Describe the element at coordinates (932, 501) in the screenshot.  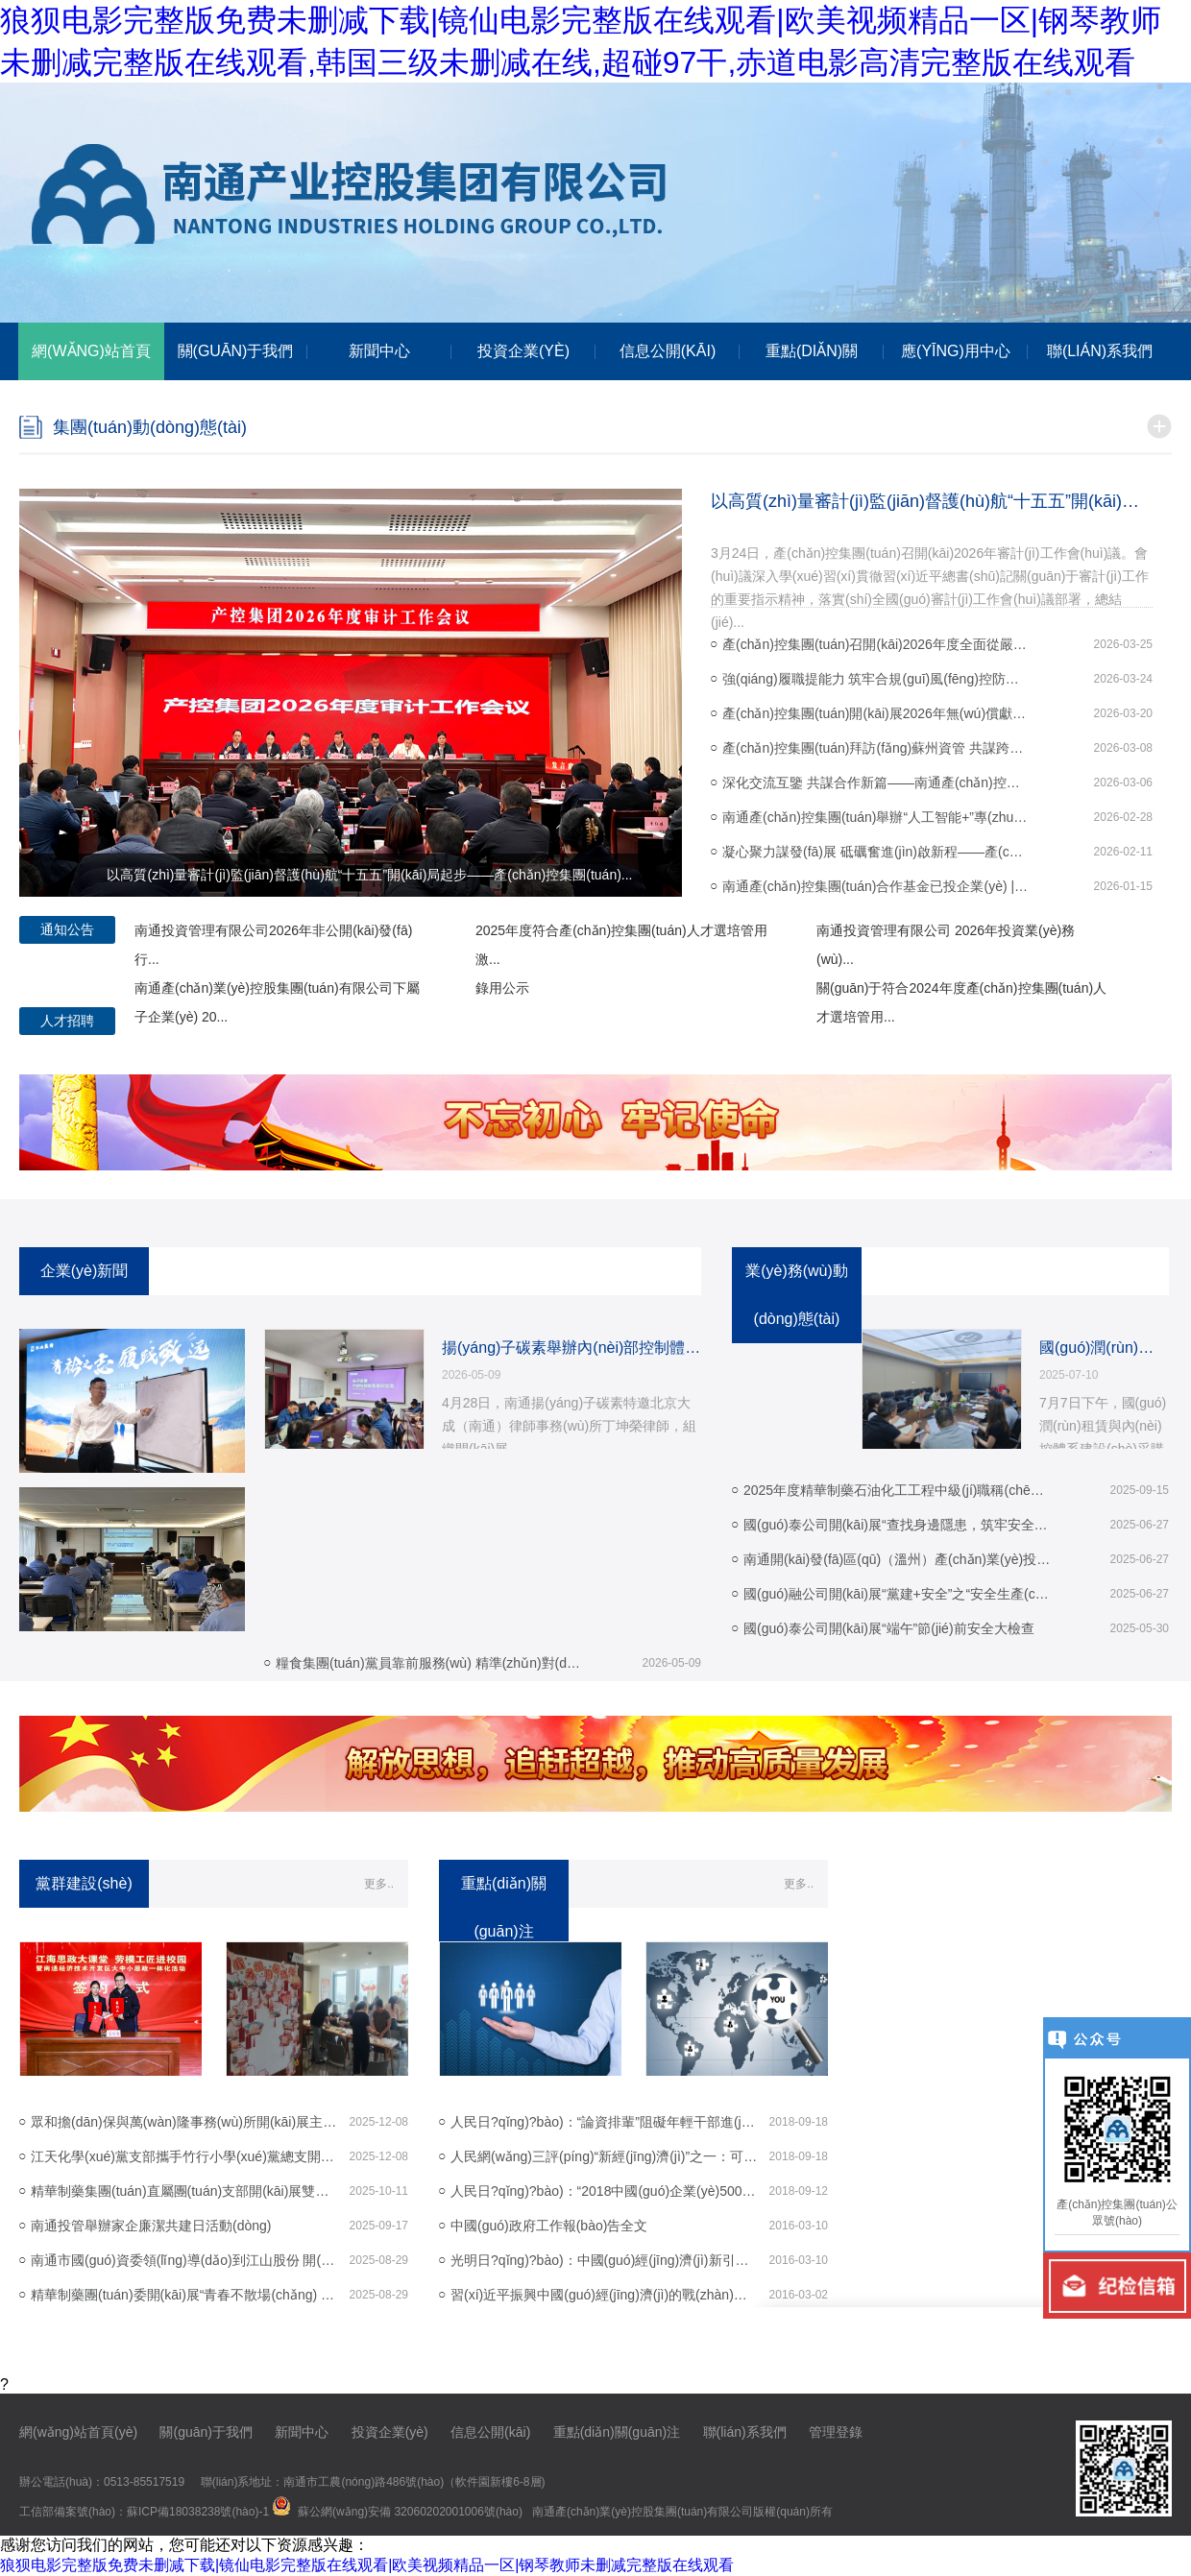
I see `以高質(zhì)量審計(jì)監(jiān)督護(hù)航“十五五”開(kāi)局起步——產(chǎn)控集團(tuán)...` at that location.